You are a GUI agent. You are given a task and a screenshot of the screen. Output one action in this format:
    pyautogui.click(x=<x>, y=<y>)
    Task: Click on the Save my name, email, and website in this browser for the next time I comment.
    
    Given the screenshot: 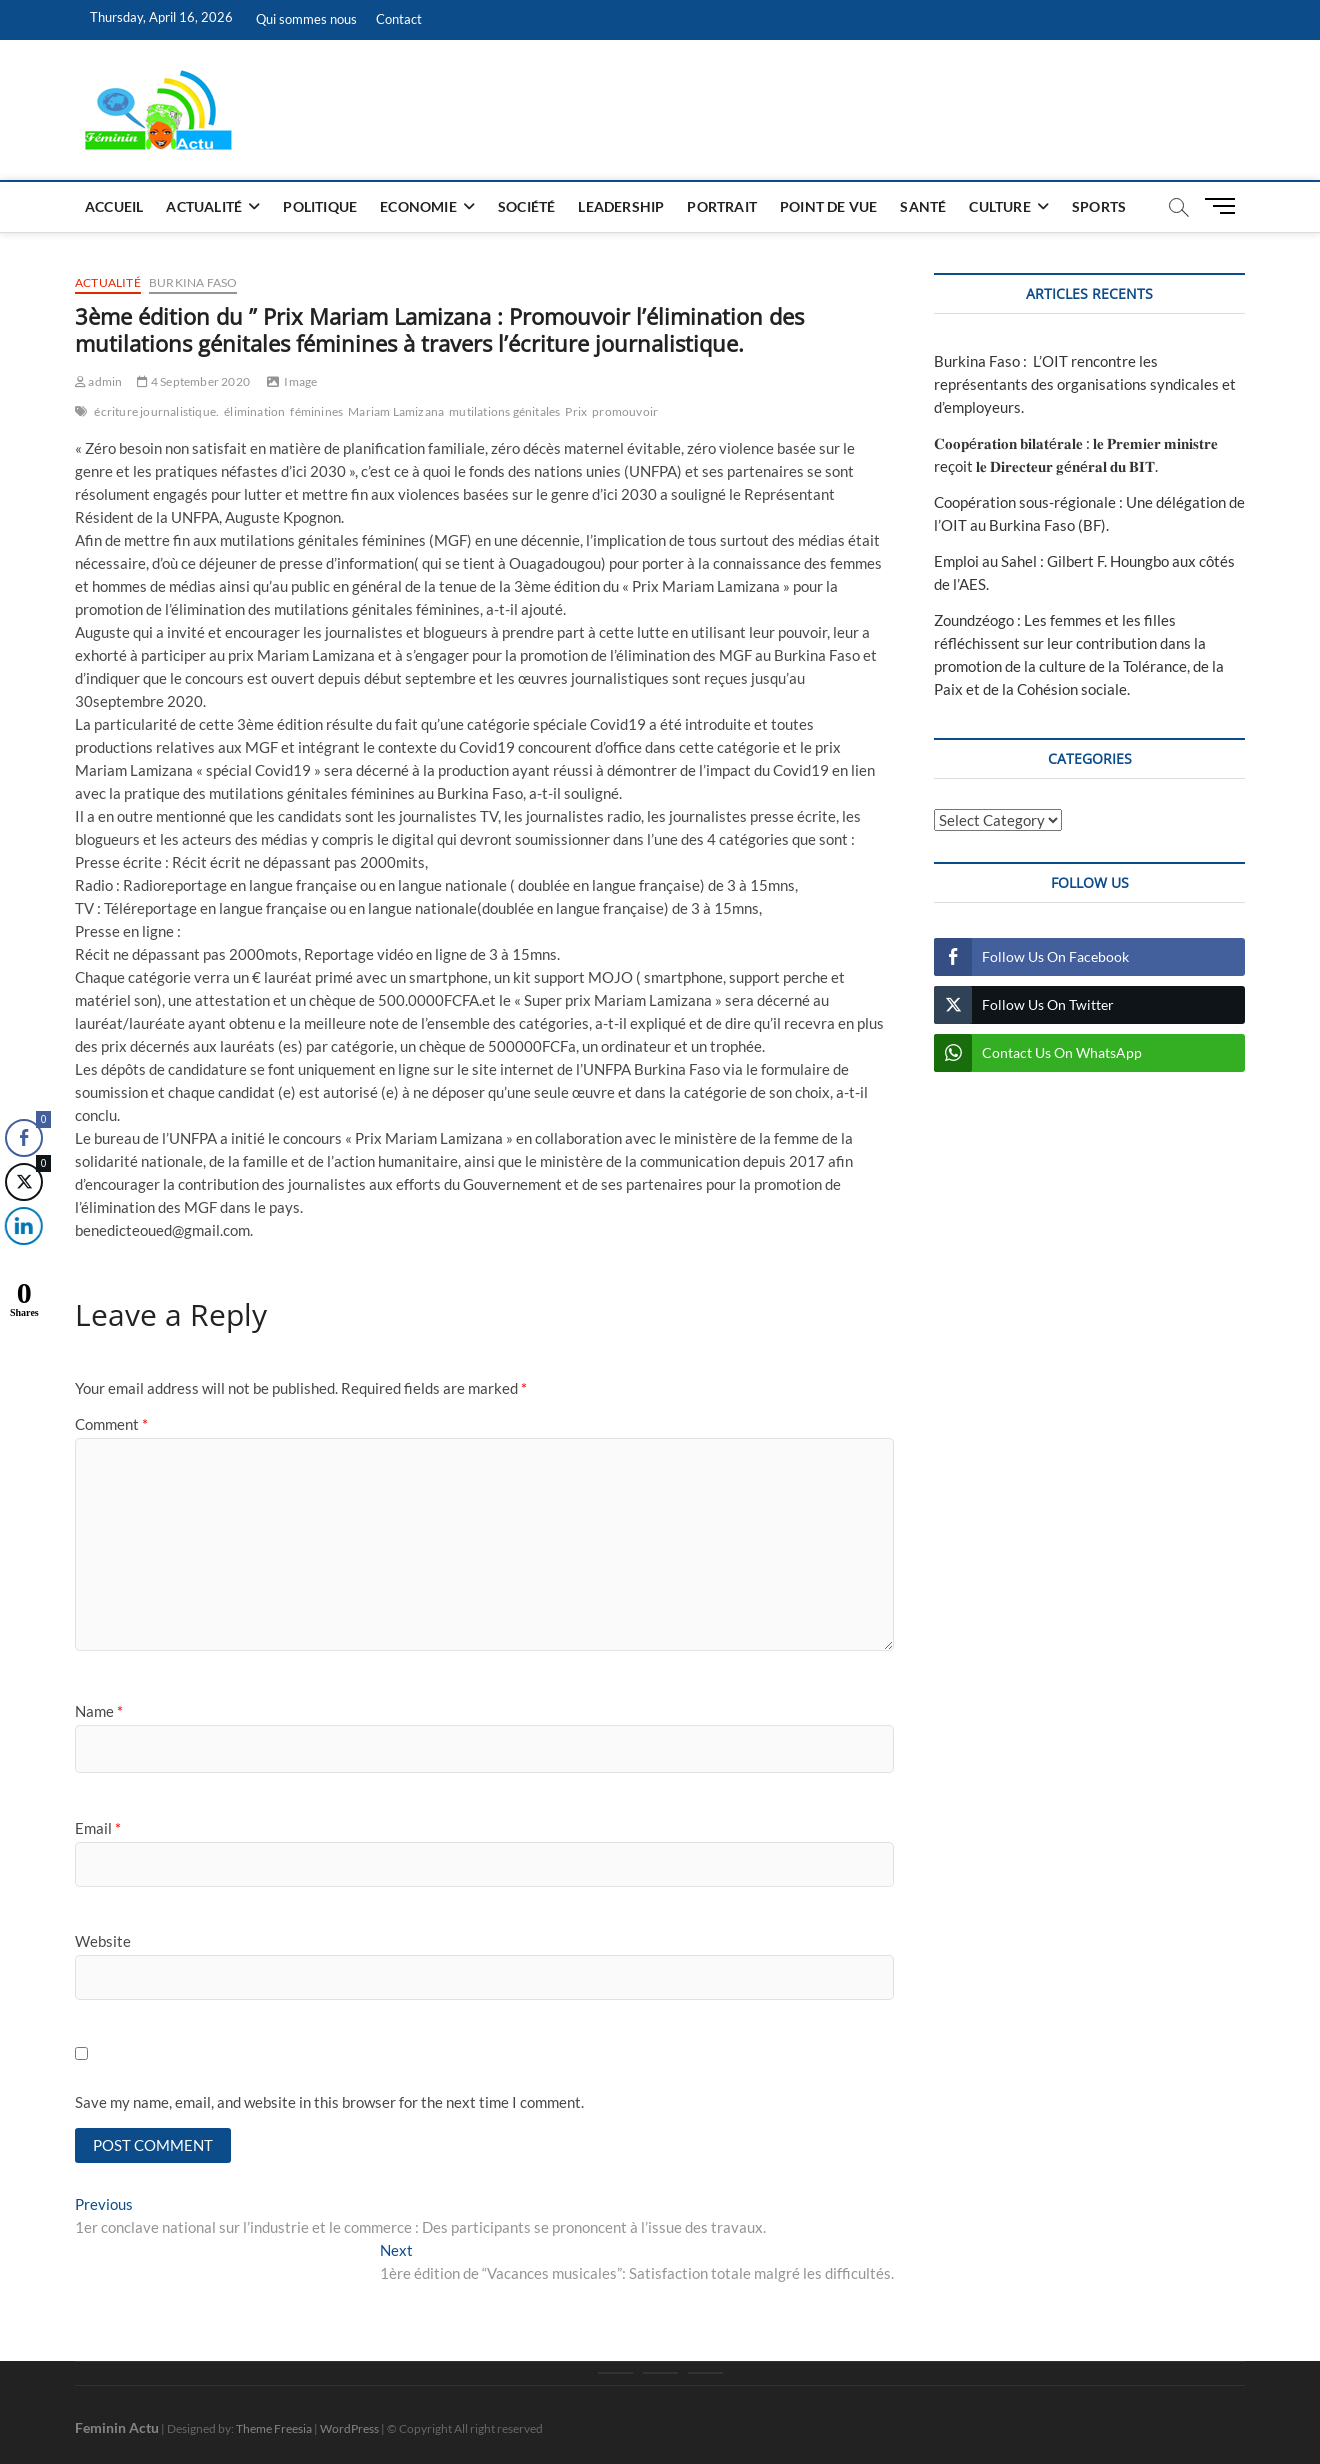 What is the action you would take?
    pyautogui.click(x=329, y=2102)
    